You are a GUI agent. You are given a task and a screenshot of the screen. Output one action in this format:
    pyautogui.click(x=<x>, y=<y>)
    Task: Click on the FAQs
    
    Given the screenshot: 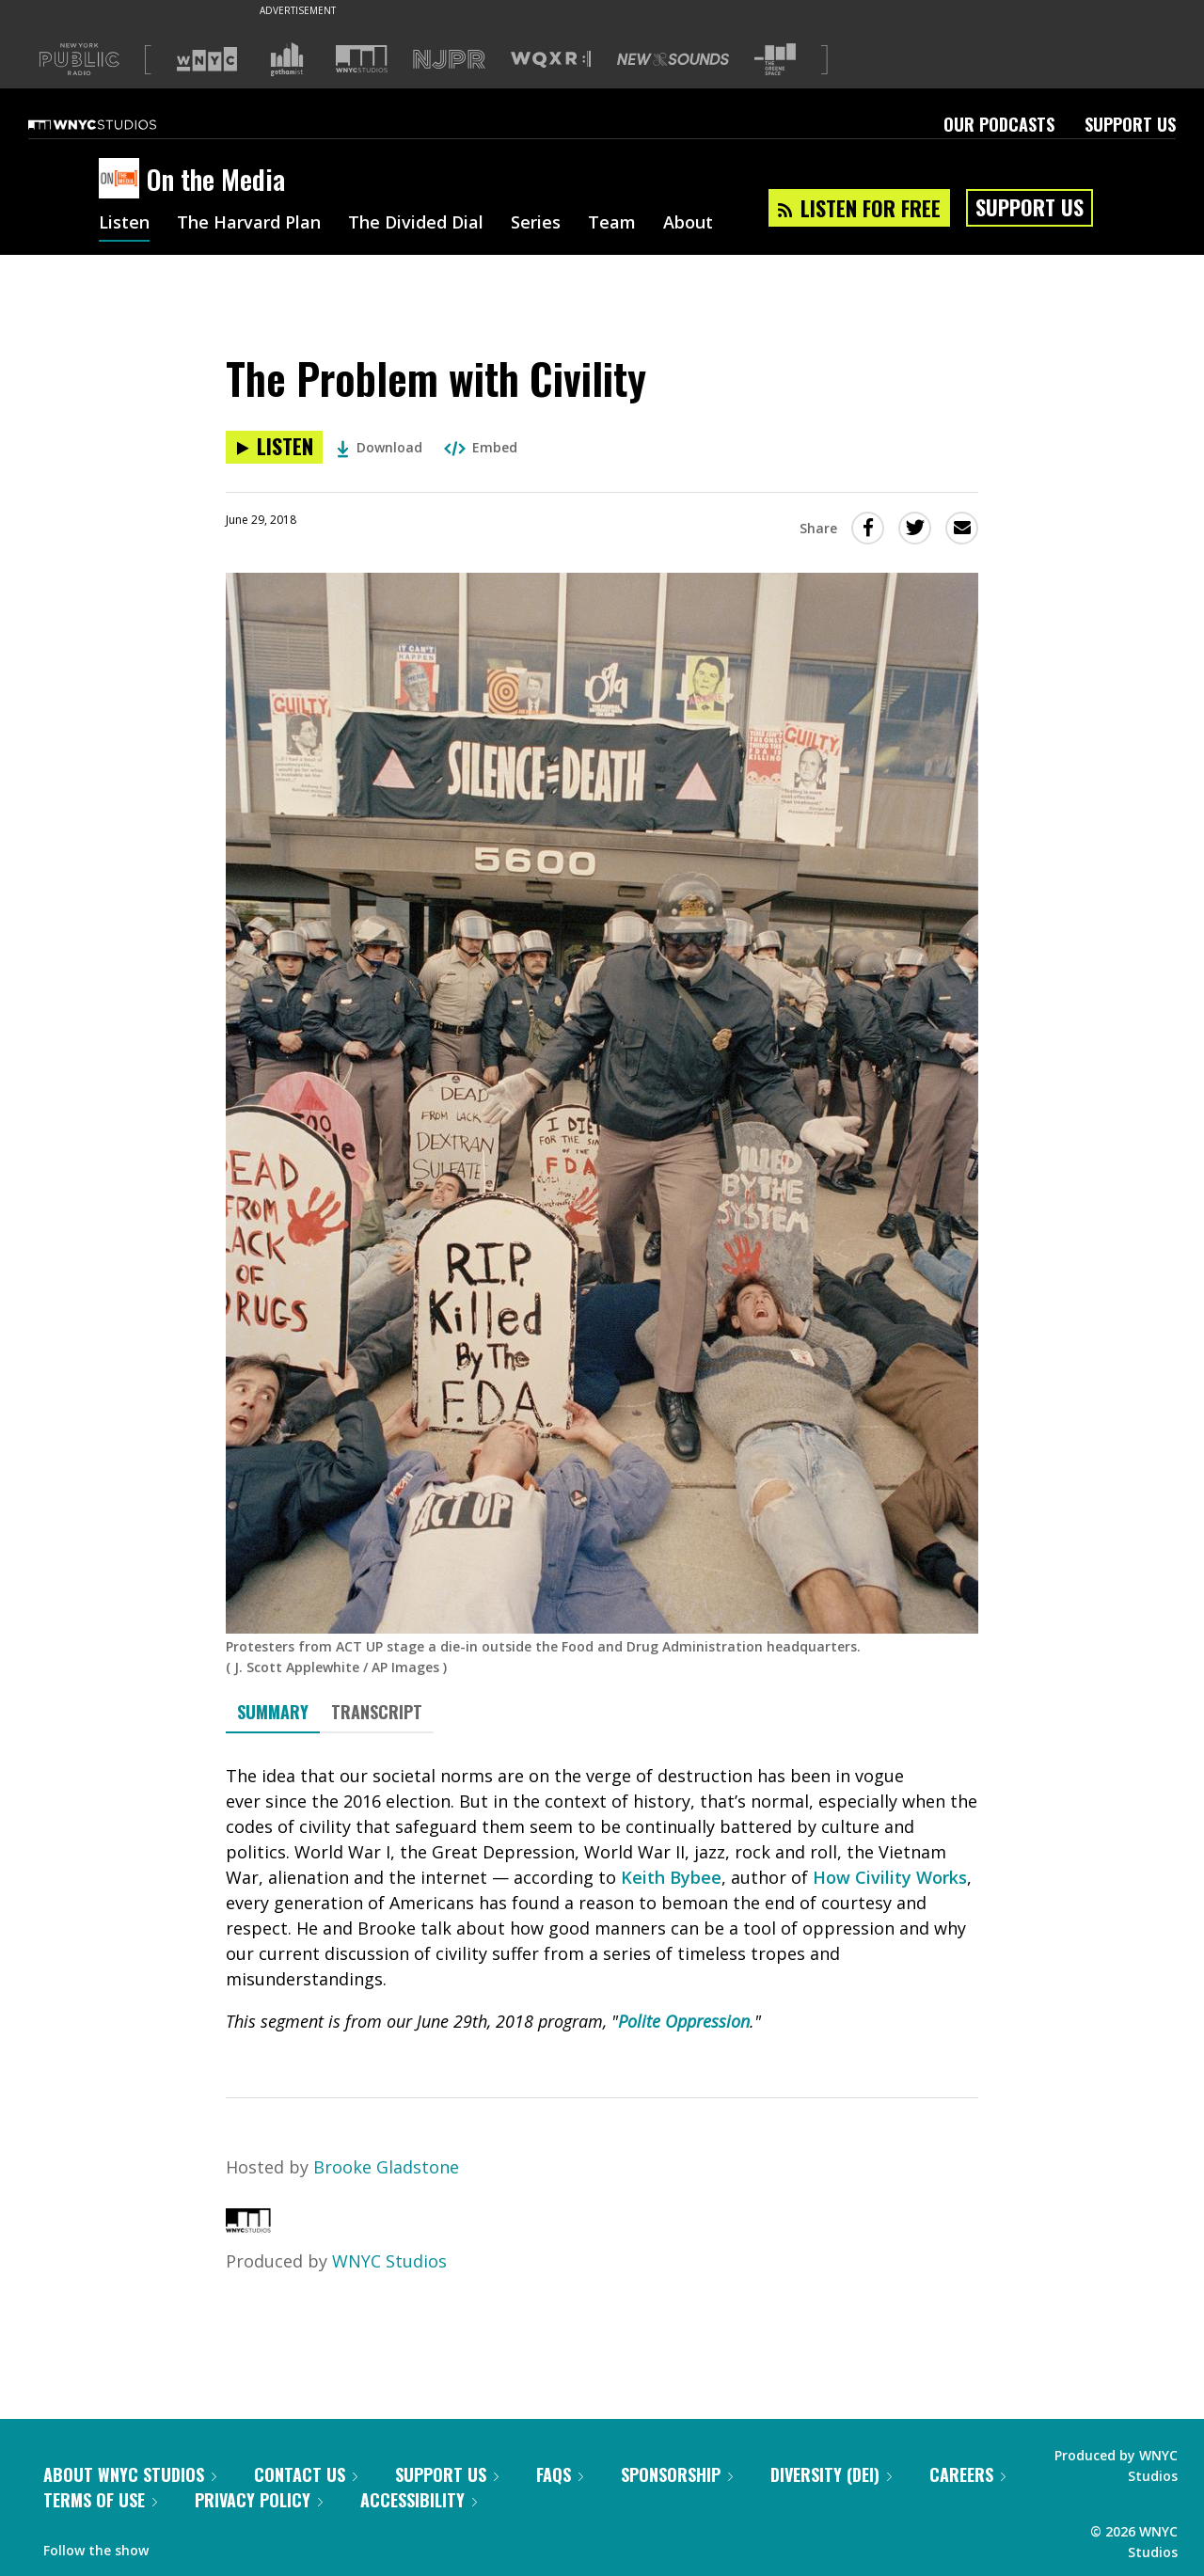 What is the action you would take?
    pyautogui.click(x=559, y=2474)
    